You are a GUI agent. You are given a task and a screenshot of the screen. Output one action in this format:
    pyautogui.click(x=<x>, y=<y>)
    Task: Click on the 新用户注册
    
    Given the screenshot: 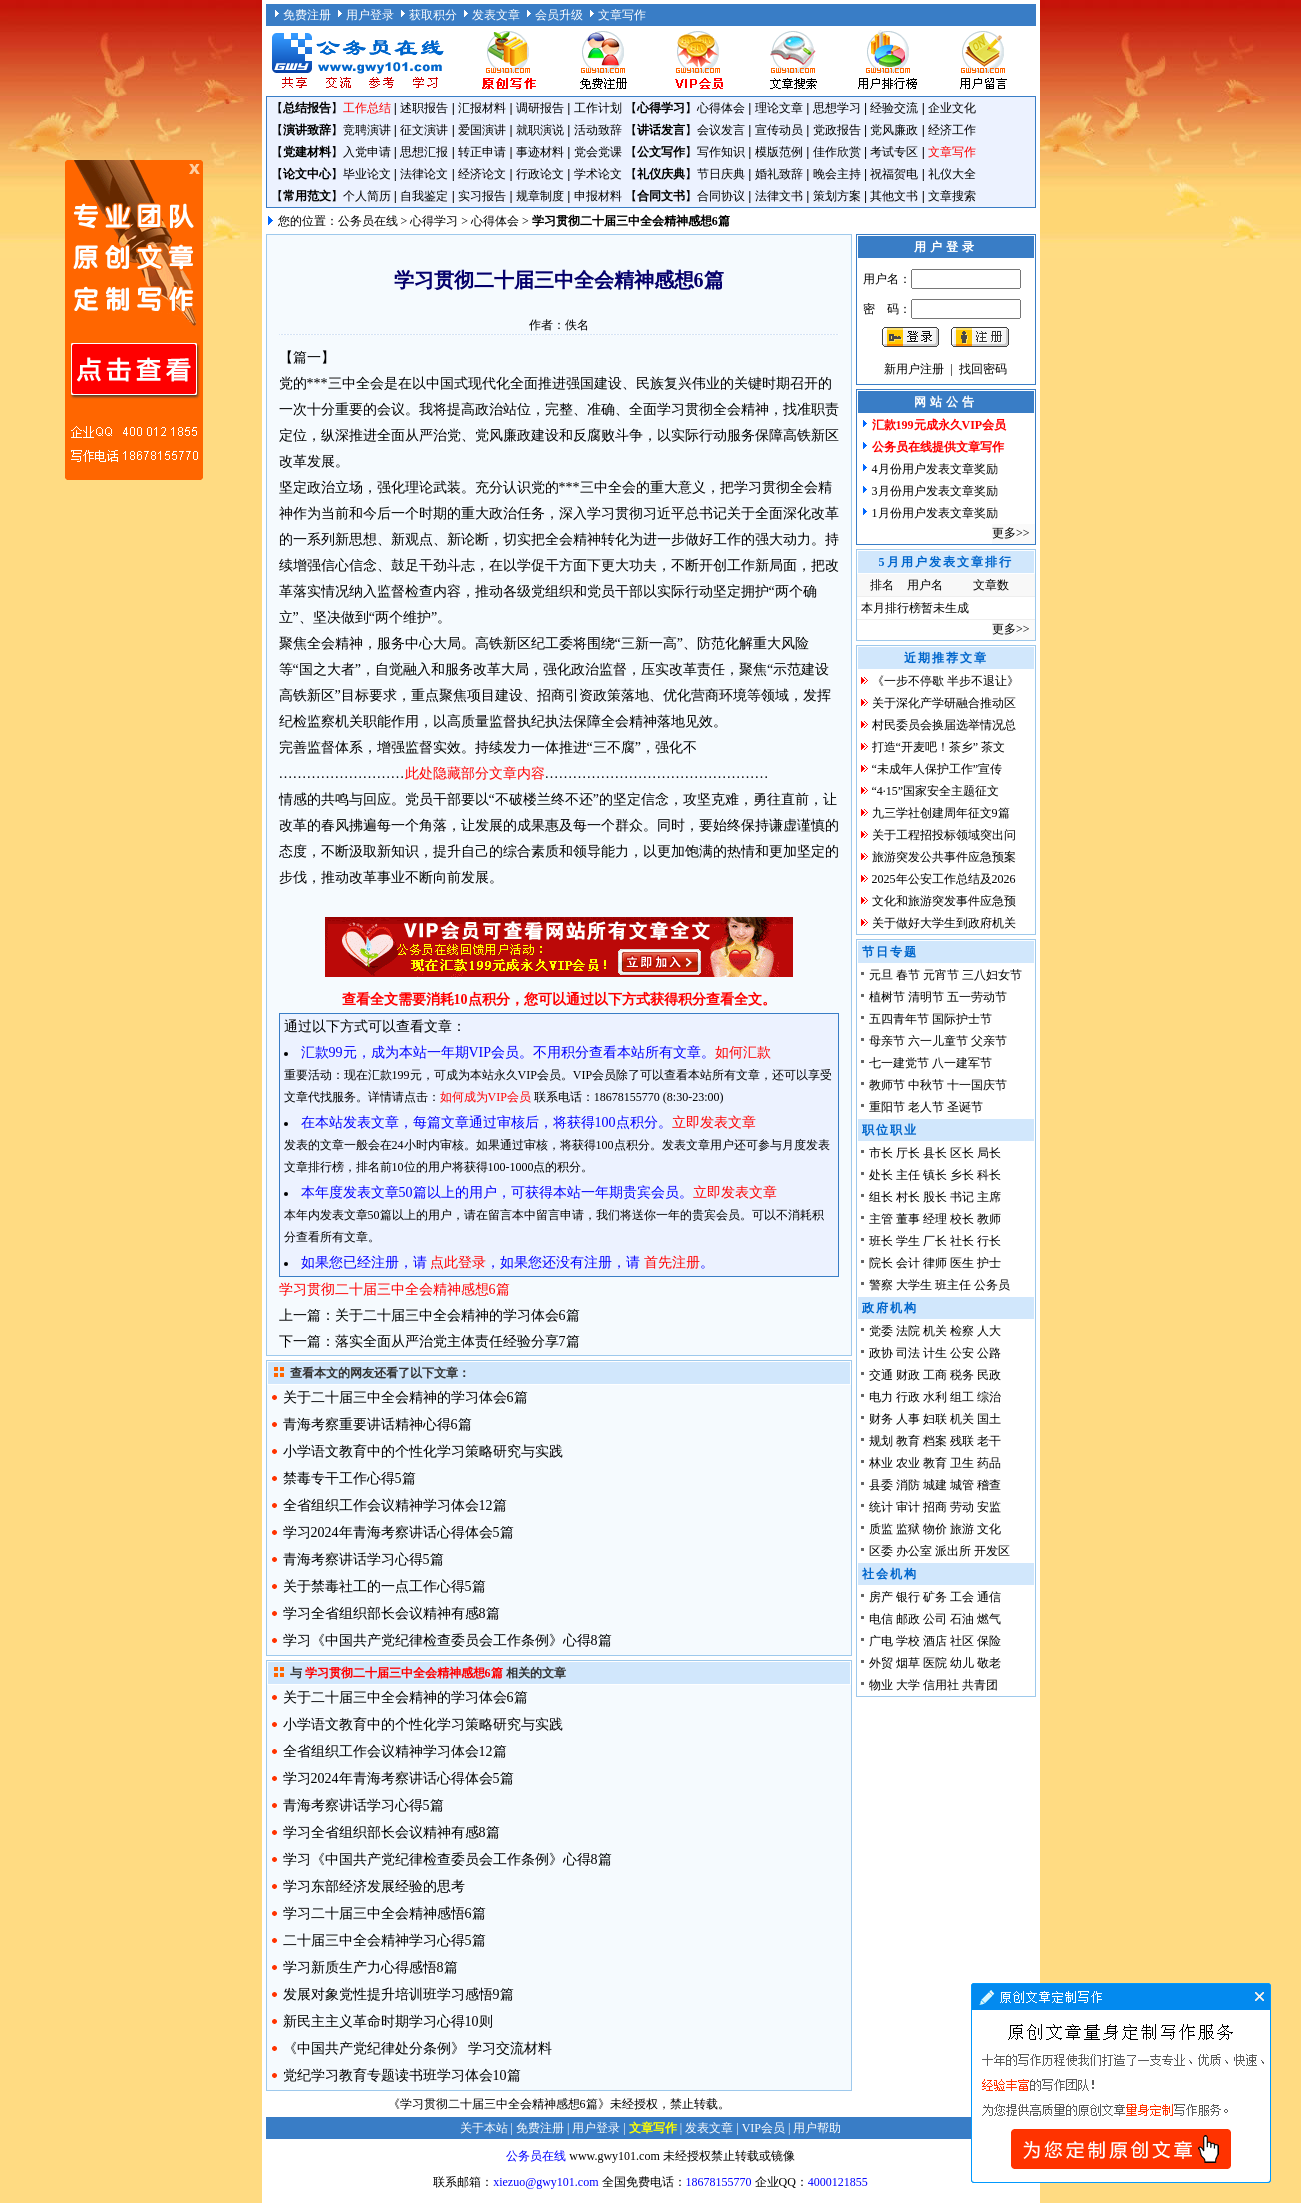 What is the action you would take?
    pyautogui.click(x=914, y=369)
    